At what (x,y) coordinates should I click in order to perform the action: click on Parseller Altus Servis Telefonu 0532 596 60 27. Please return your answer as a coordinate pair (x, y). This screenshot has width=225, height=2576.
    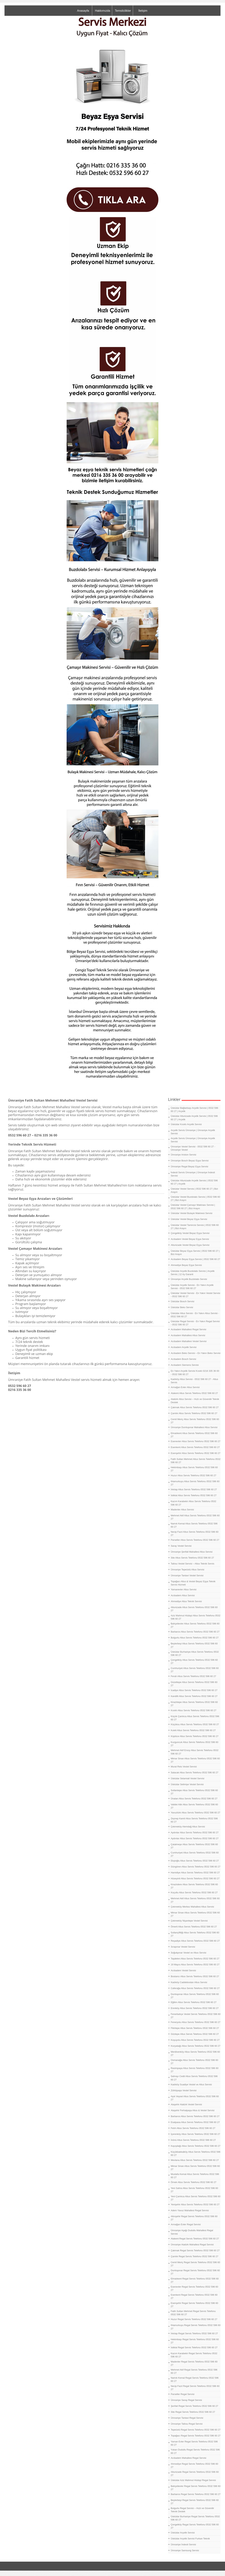
    Looking at the image, I should click on (195, 1540).